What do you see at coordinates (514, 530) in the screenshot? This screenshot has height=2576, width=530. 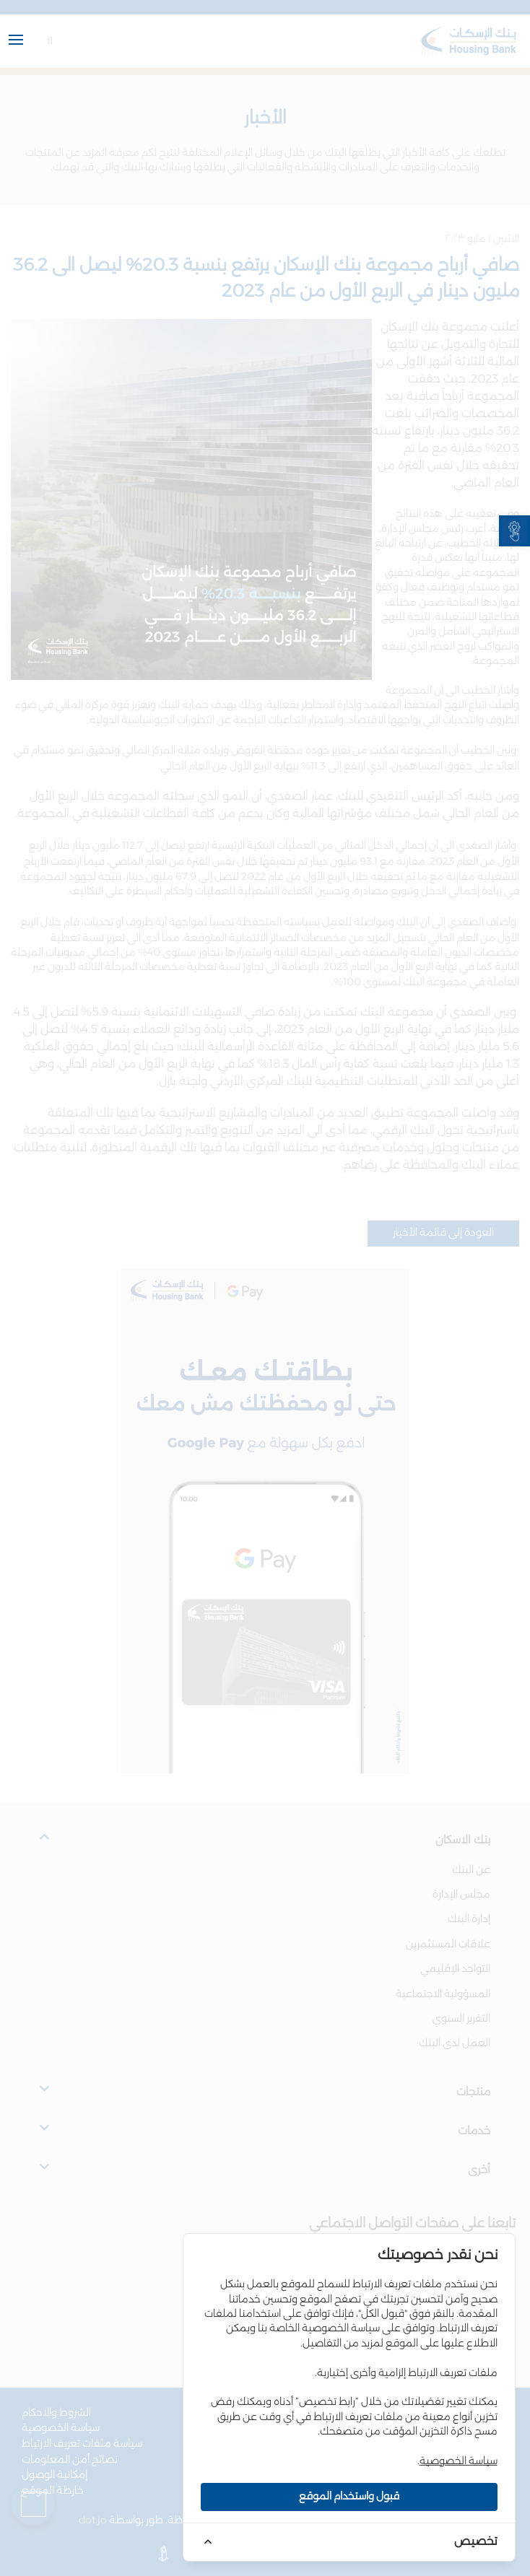 I see `[link]` at bounding box center [514, 530].